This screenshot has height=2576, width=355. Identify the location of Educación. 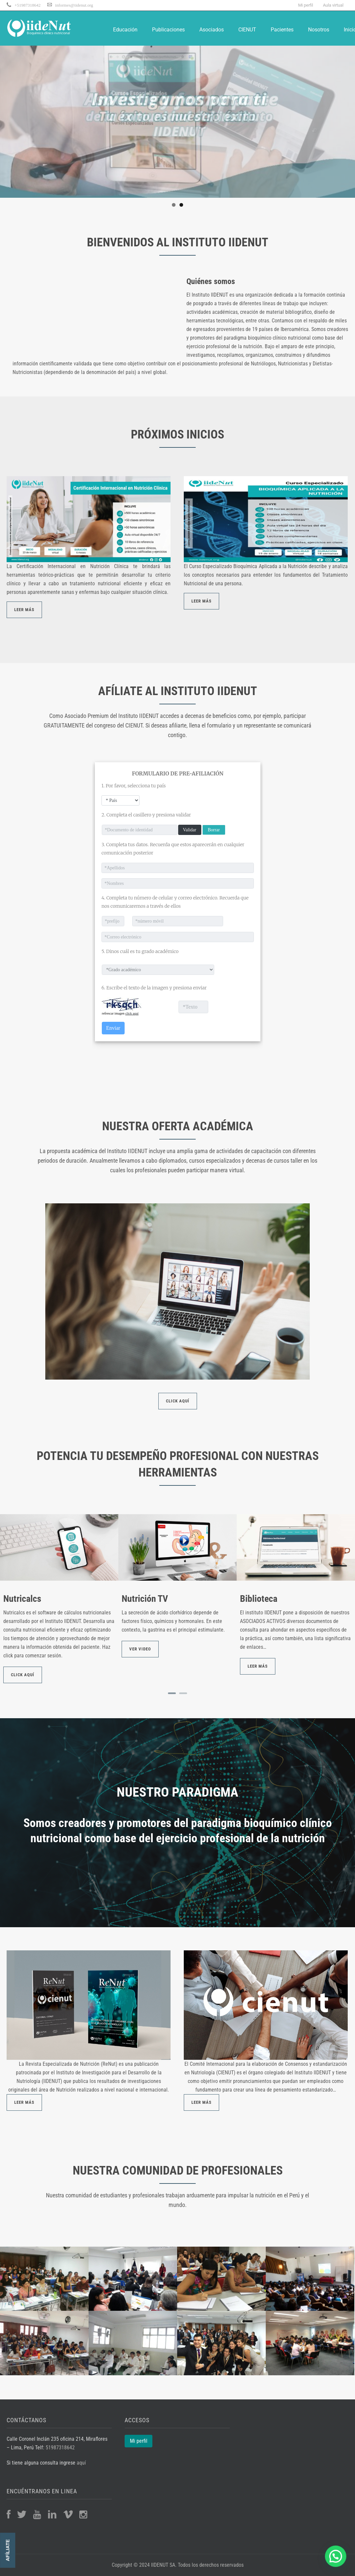
(125, 29).